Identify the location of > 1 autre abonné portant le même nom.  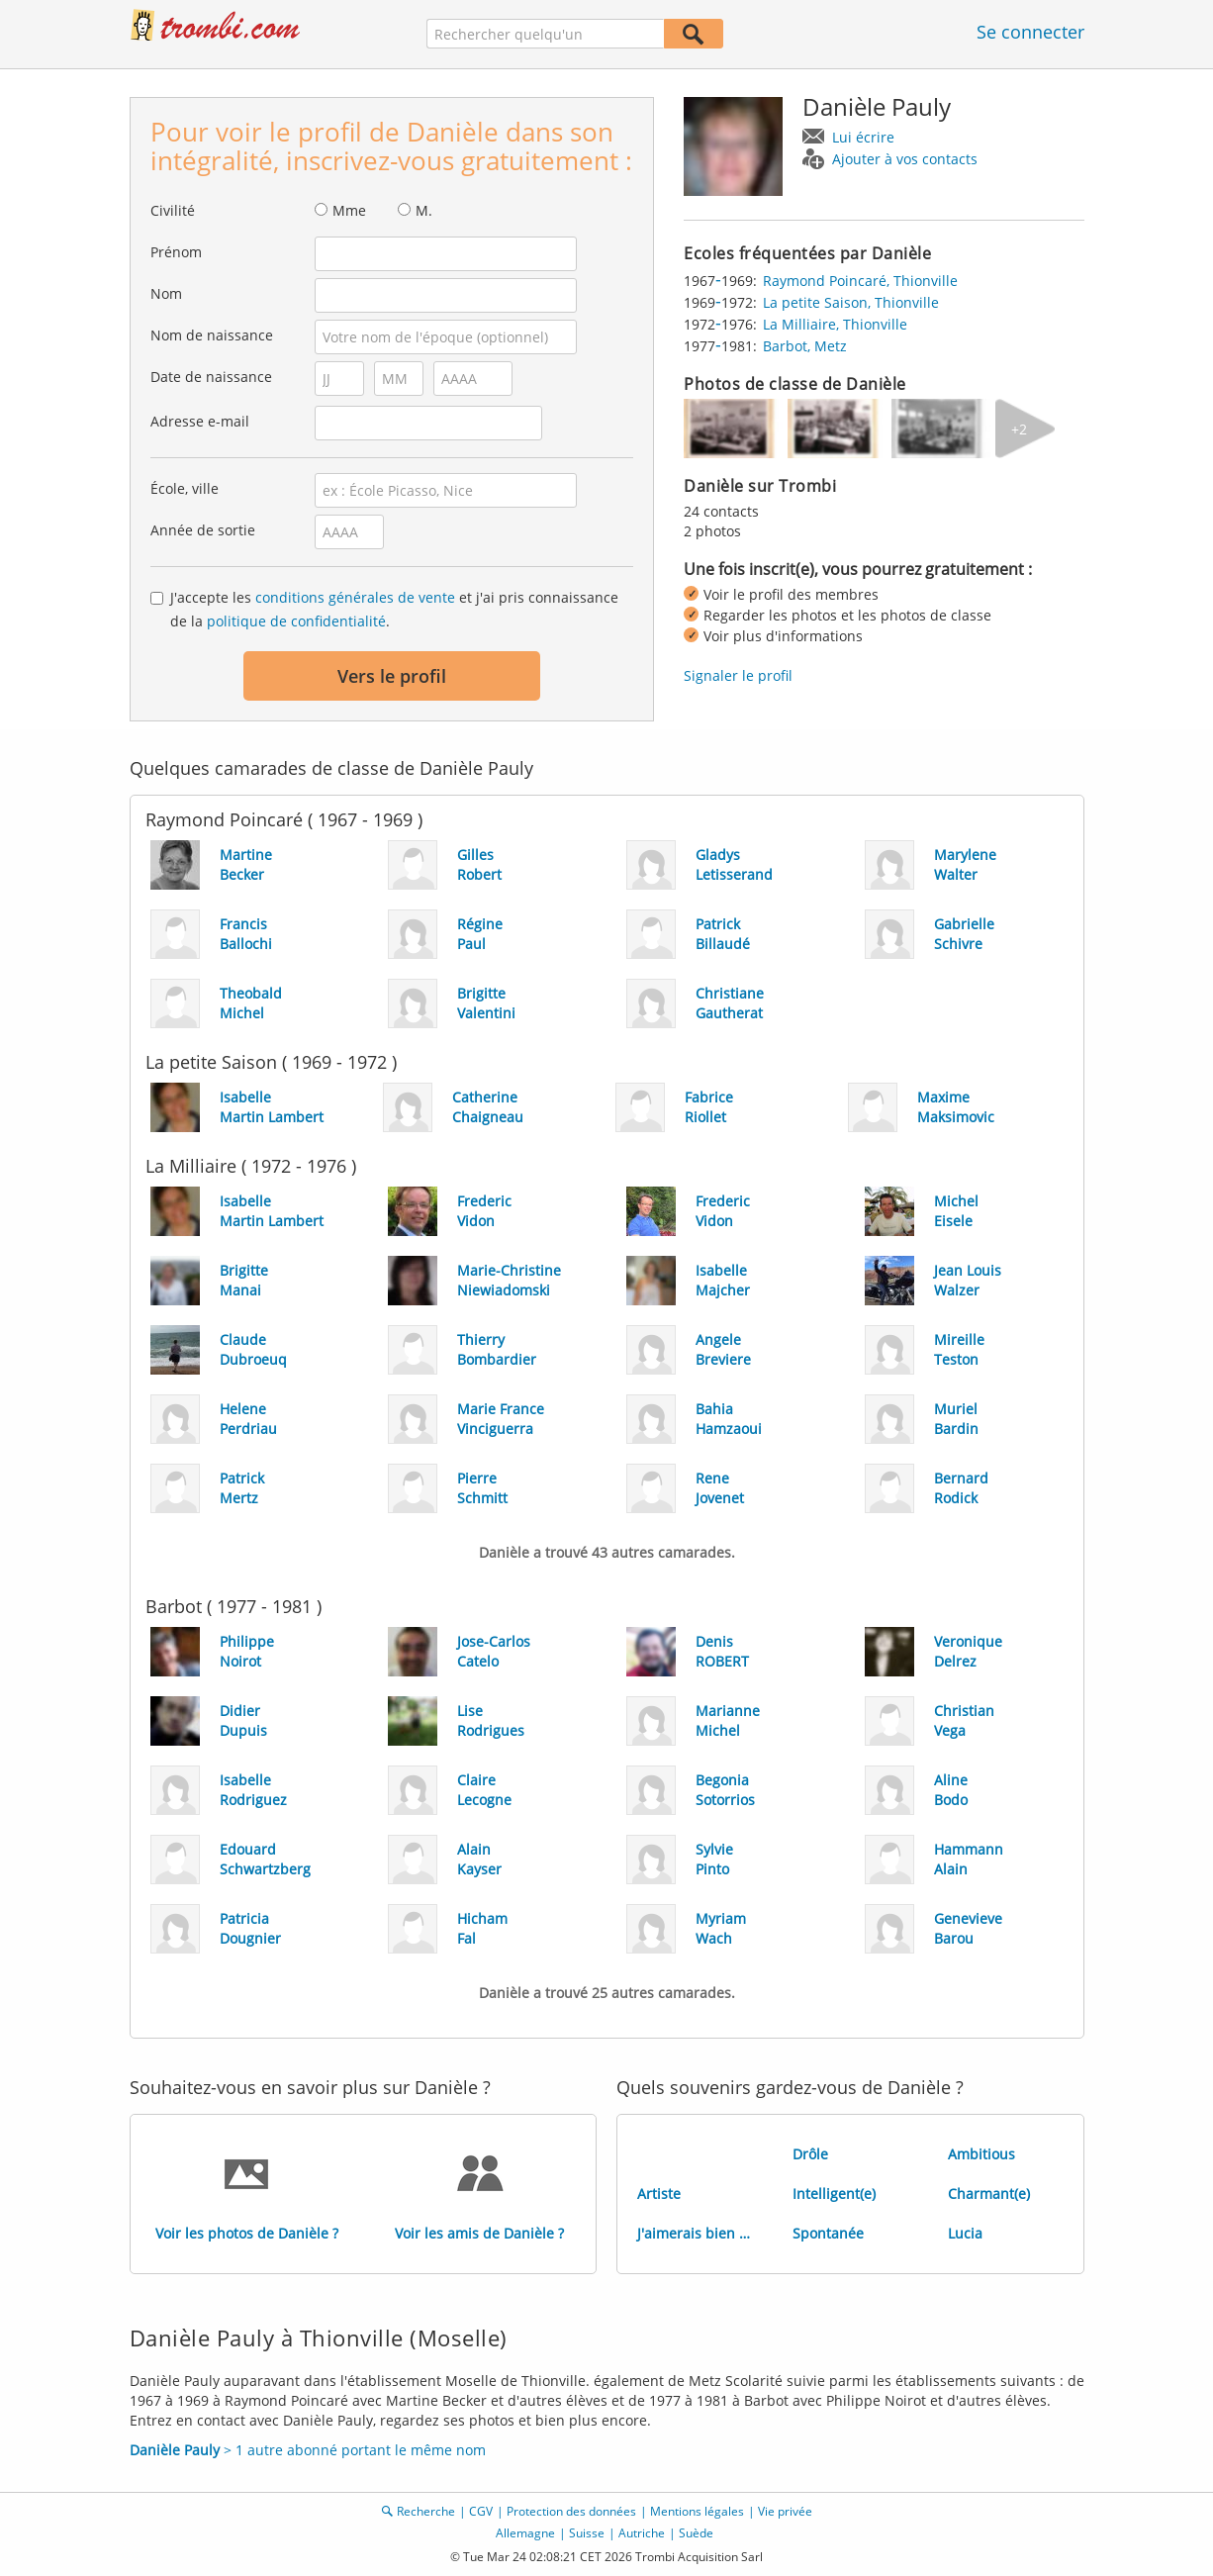
(308, 2449).